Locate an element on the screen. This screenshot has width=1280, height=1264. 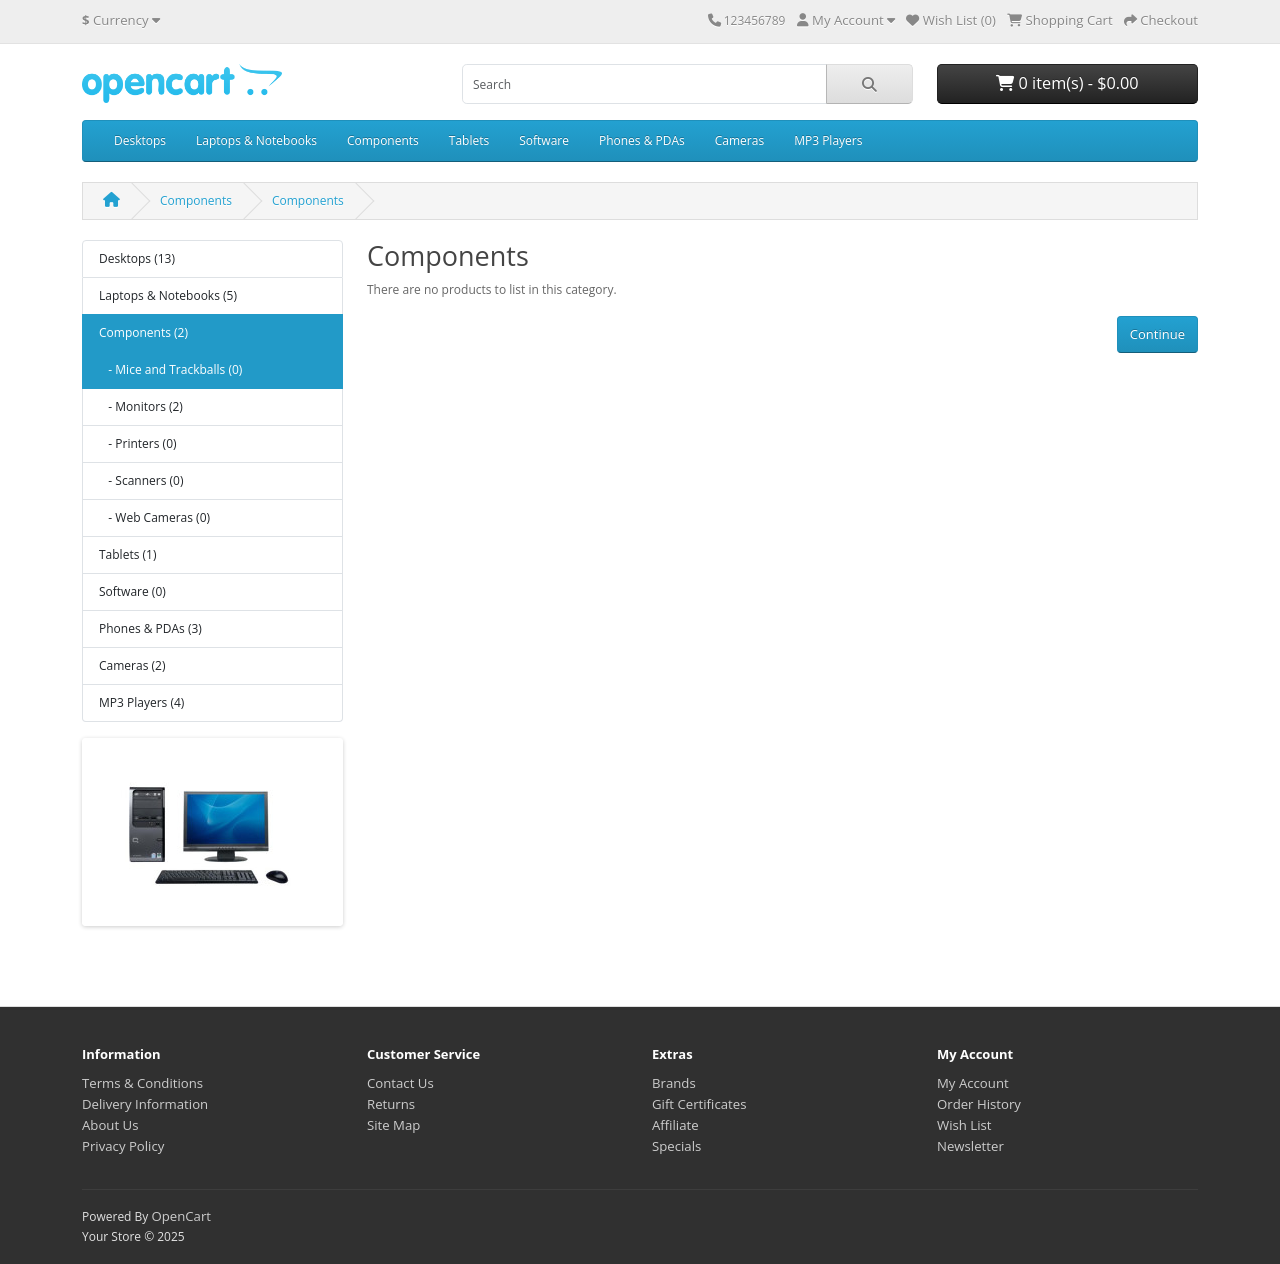
MP3 Players (4) is located at coordinates (141, 702).